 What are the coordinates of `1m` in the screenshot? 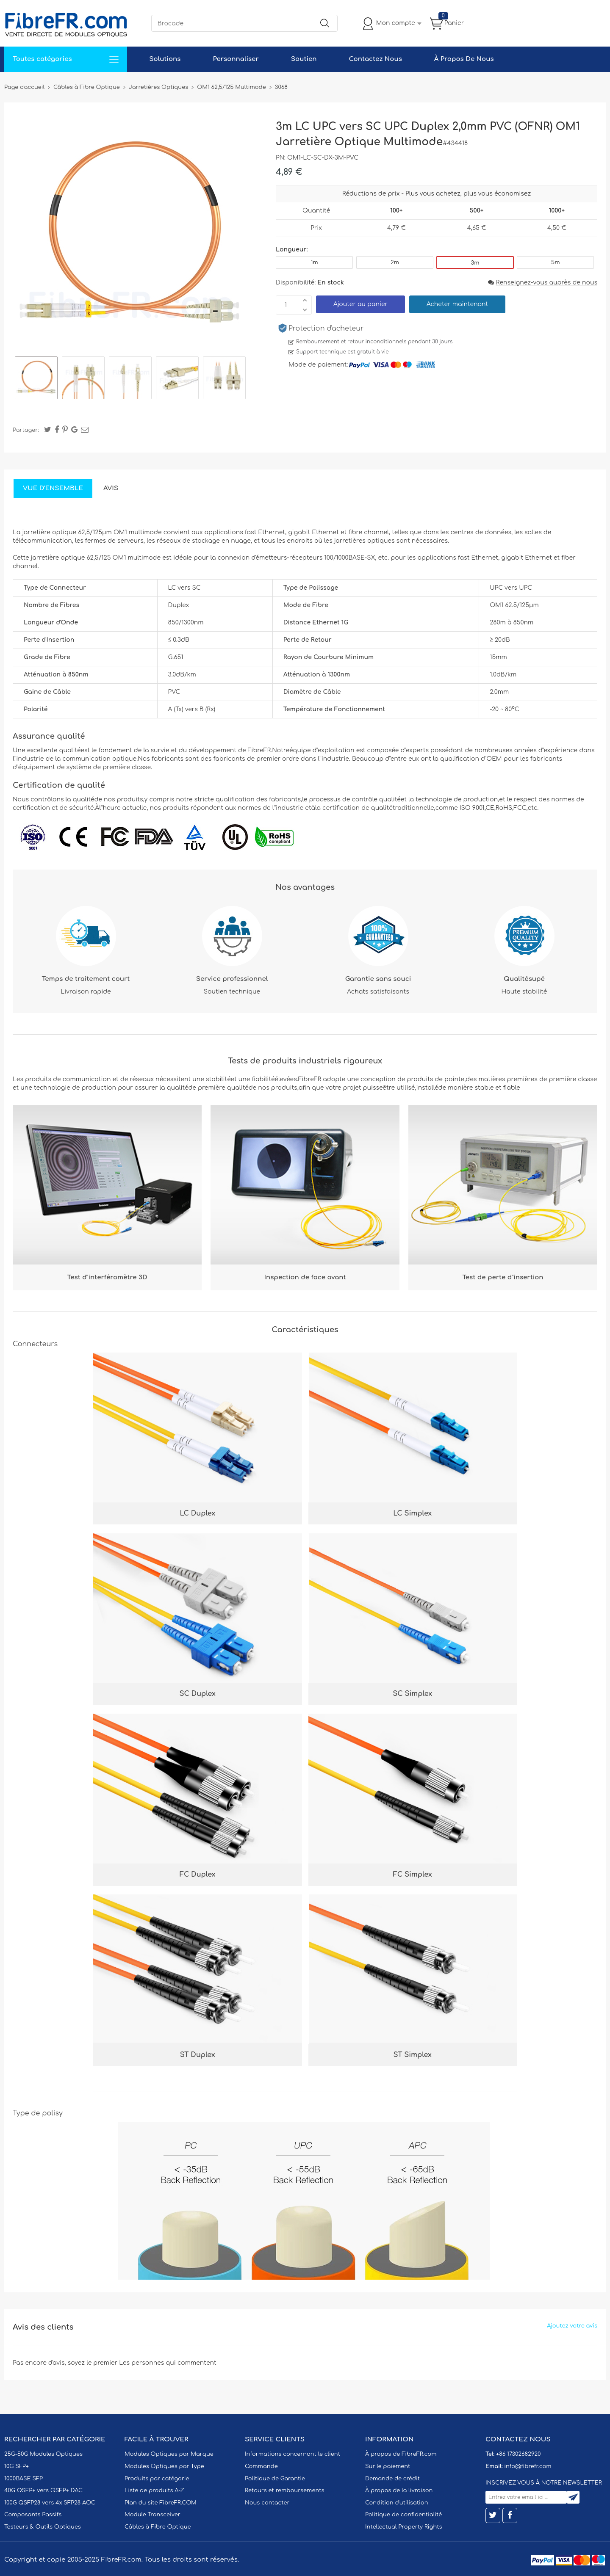 It's located at (314, 262).